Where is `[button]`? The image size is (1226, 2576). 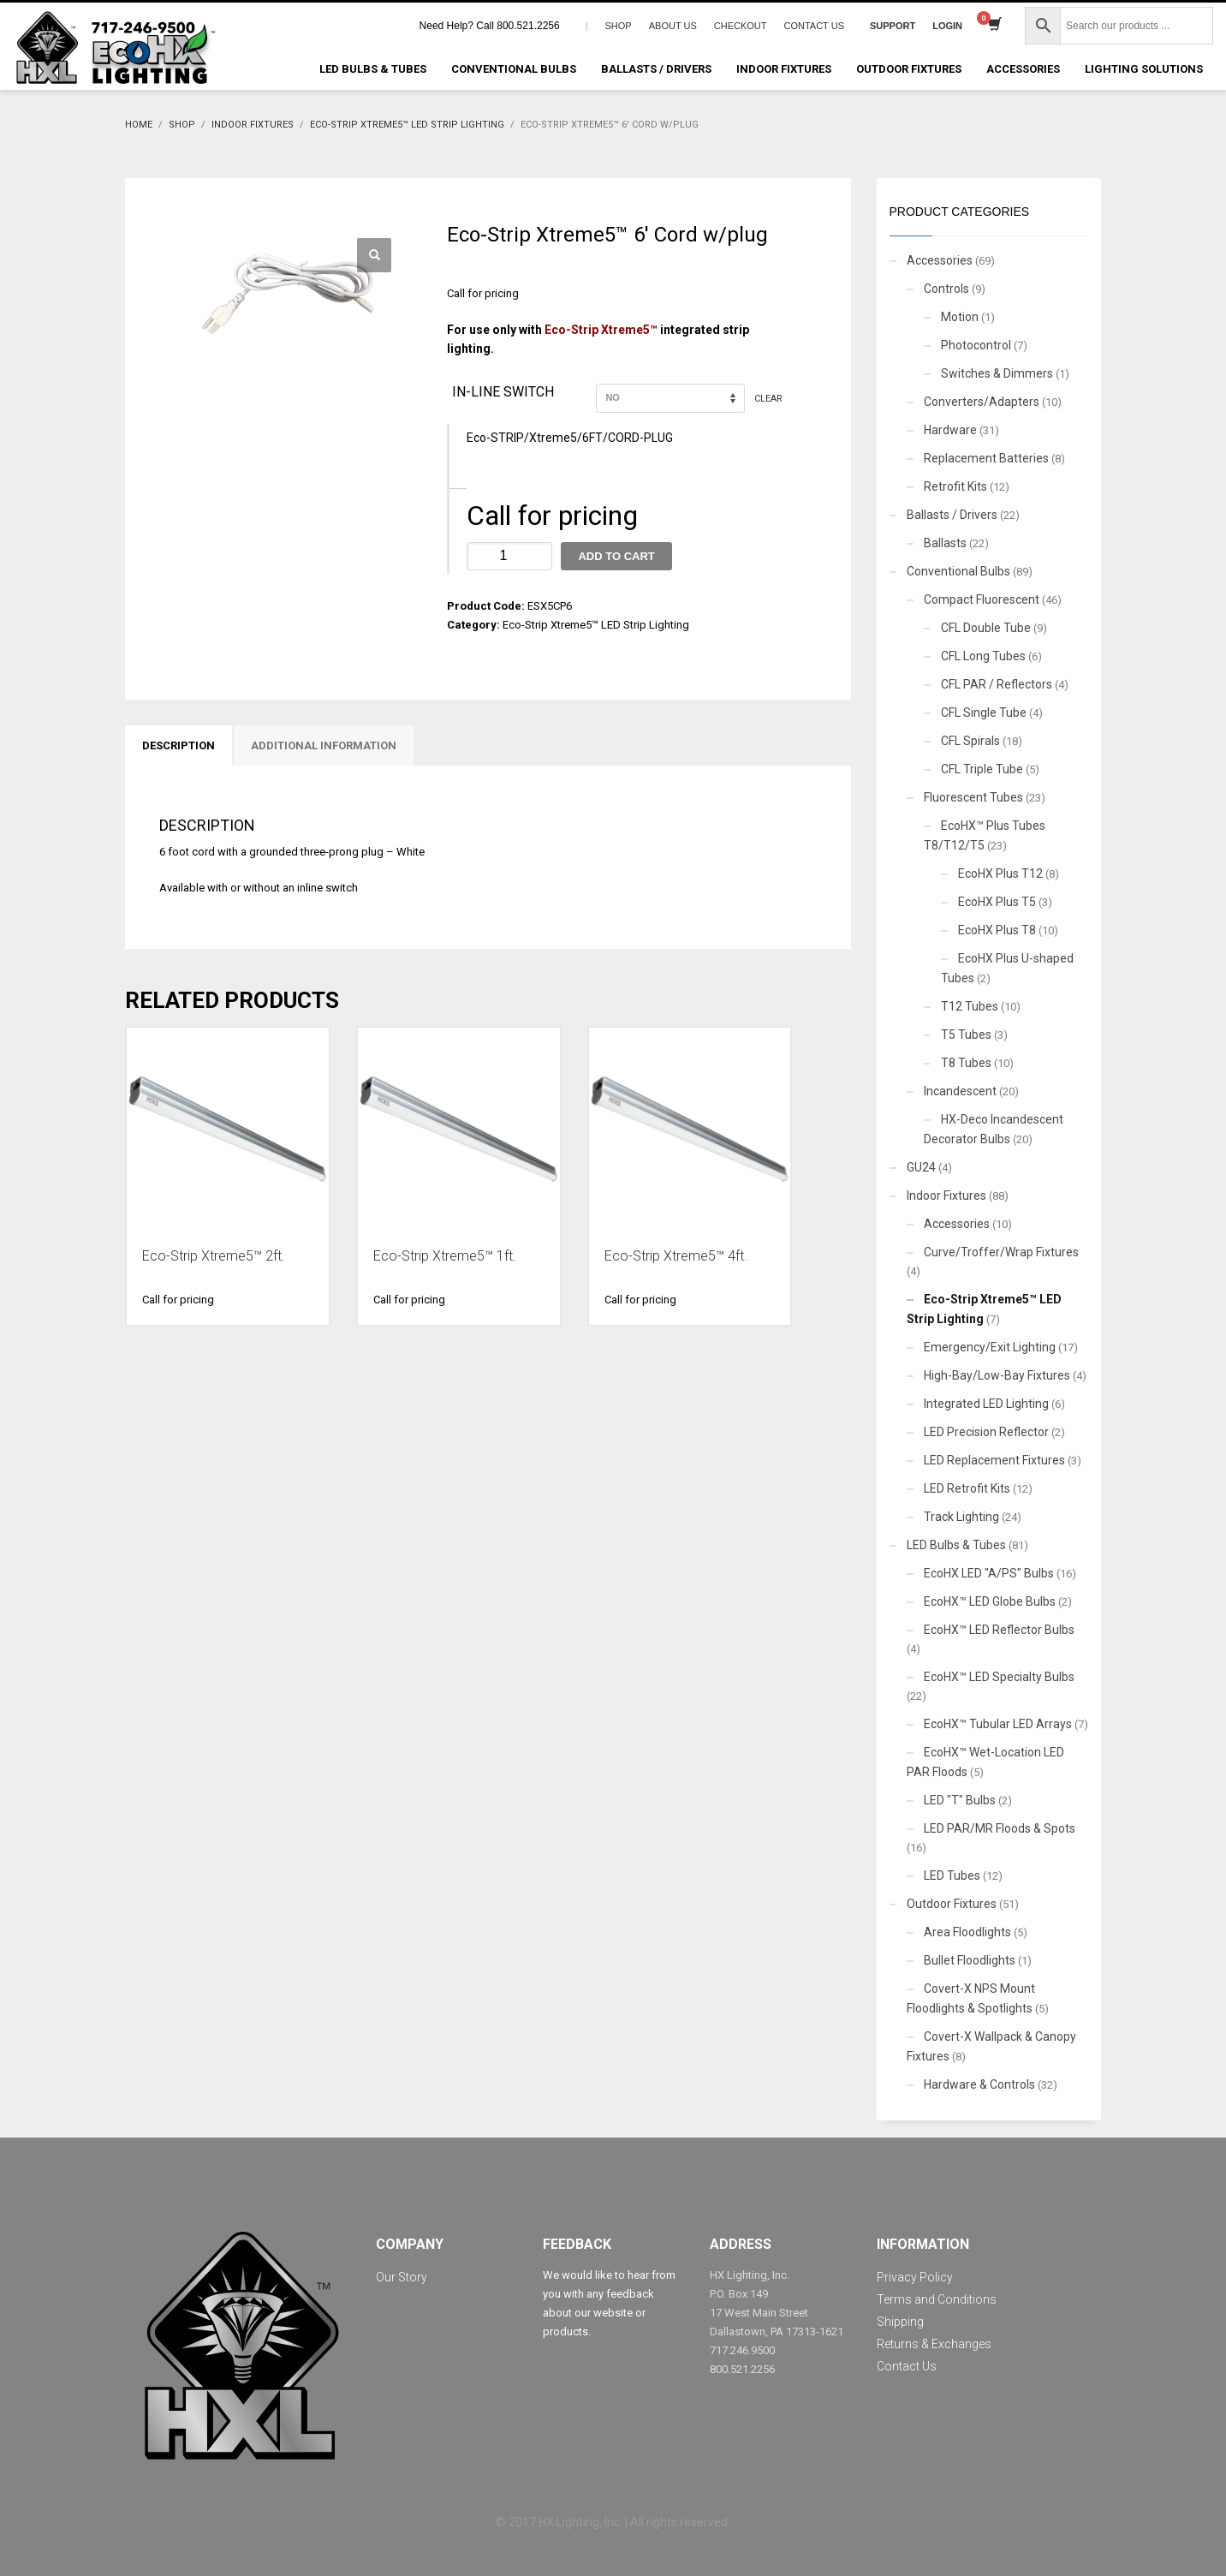
[button] is located at coordinates (374, 255).